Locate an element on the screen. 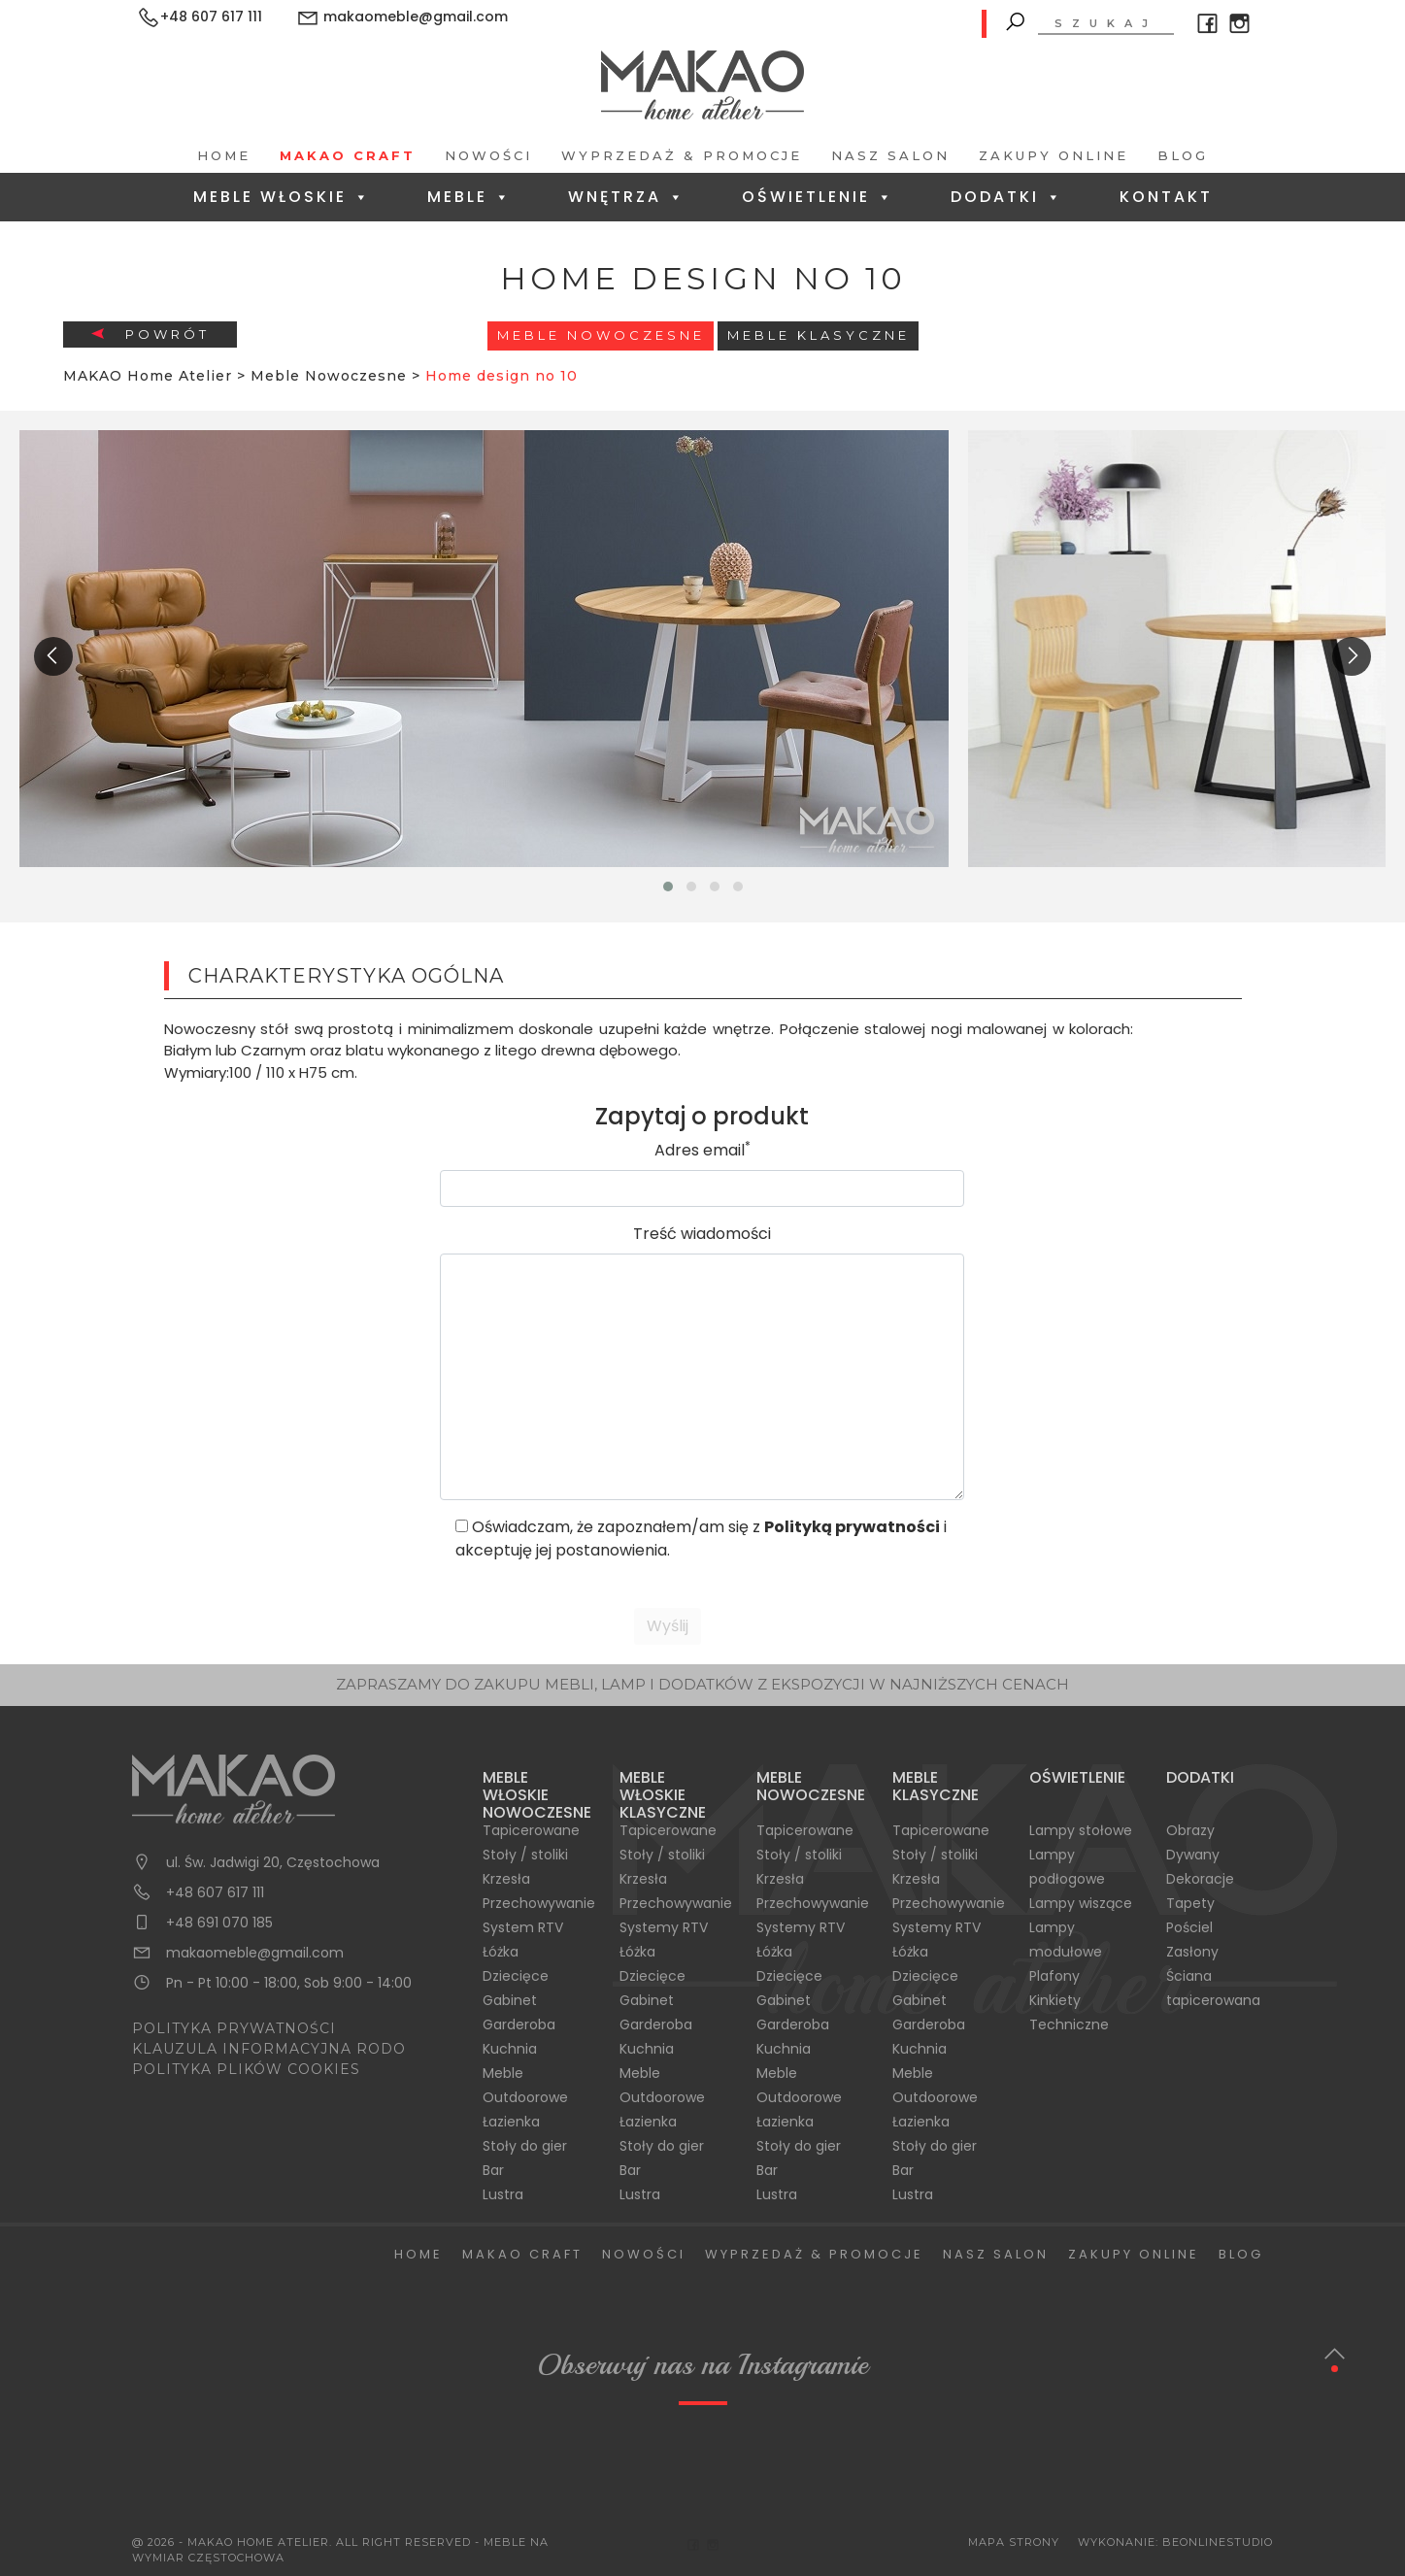 Image resolution: width=1405 pixels, height=2576 pixels. Stoły / stoliki is located at coordinates (525, 1854).